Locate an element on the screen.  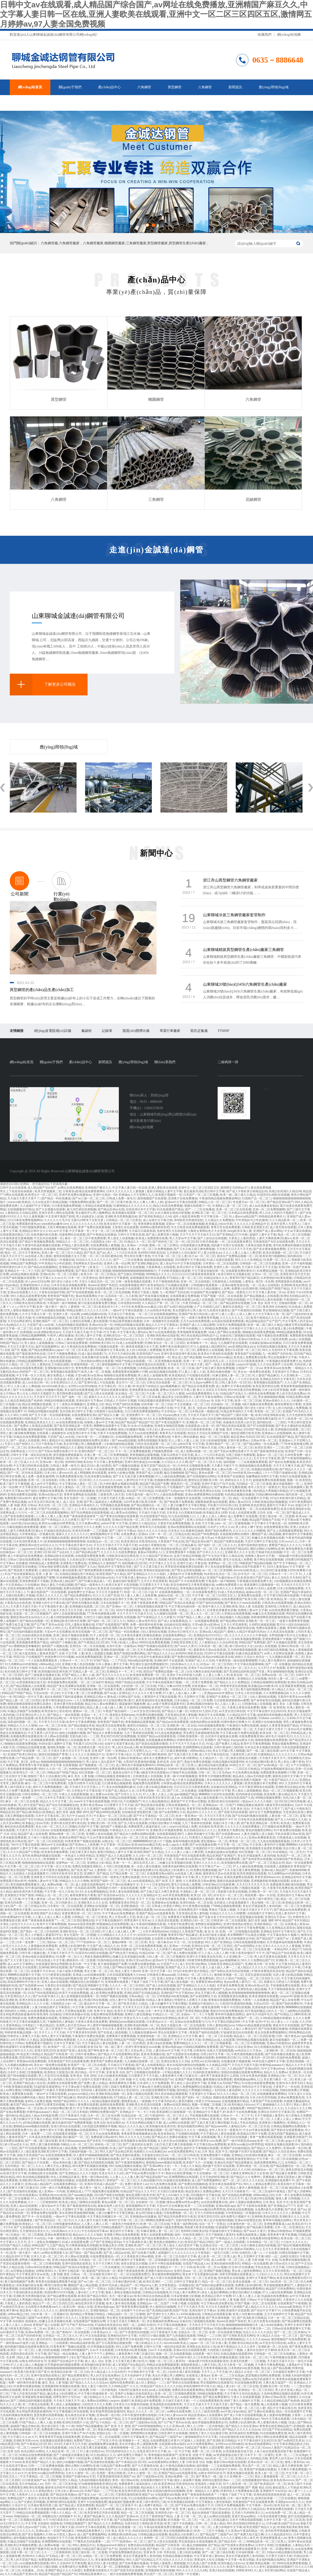
182tv午夜福利线路 is located at coordinates (128, 1610).